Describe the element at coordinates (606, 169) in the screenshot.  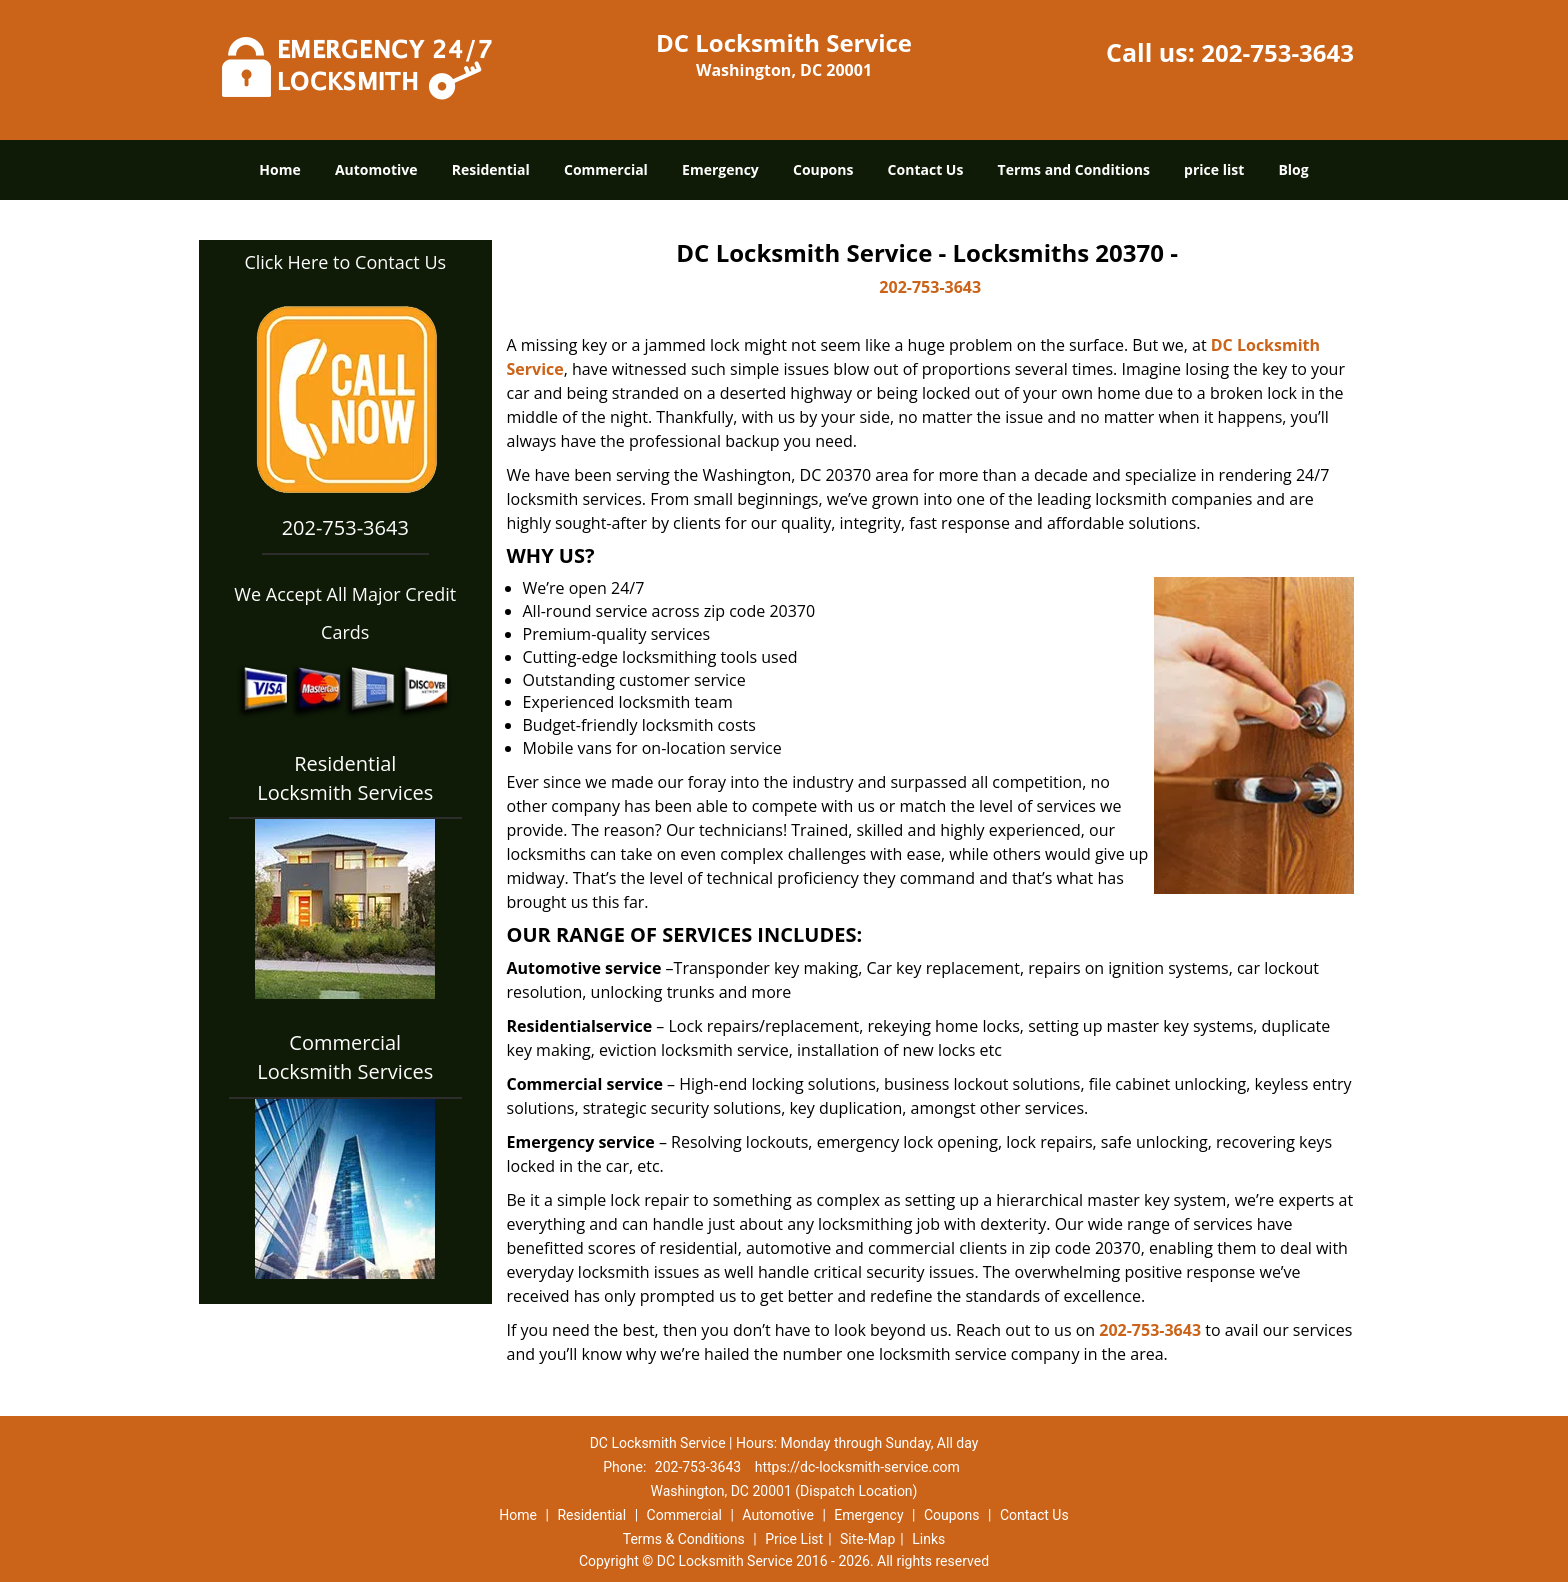
I see `Commercial` at that location.